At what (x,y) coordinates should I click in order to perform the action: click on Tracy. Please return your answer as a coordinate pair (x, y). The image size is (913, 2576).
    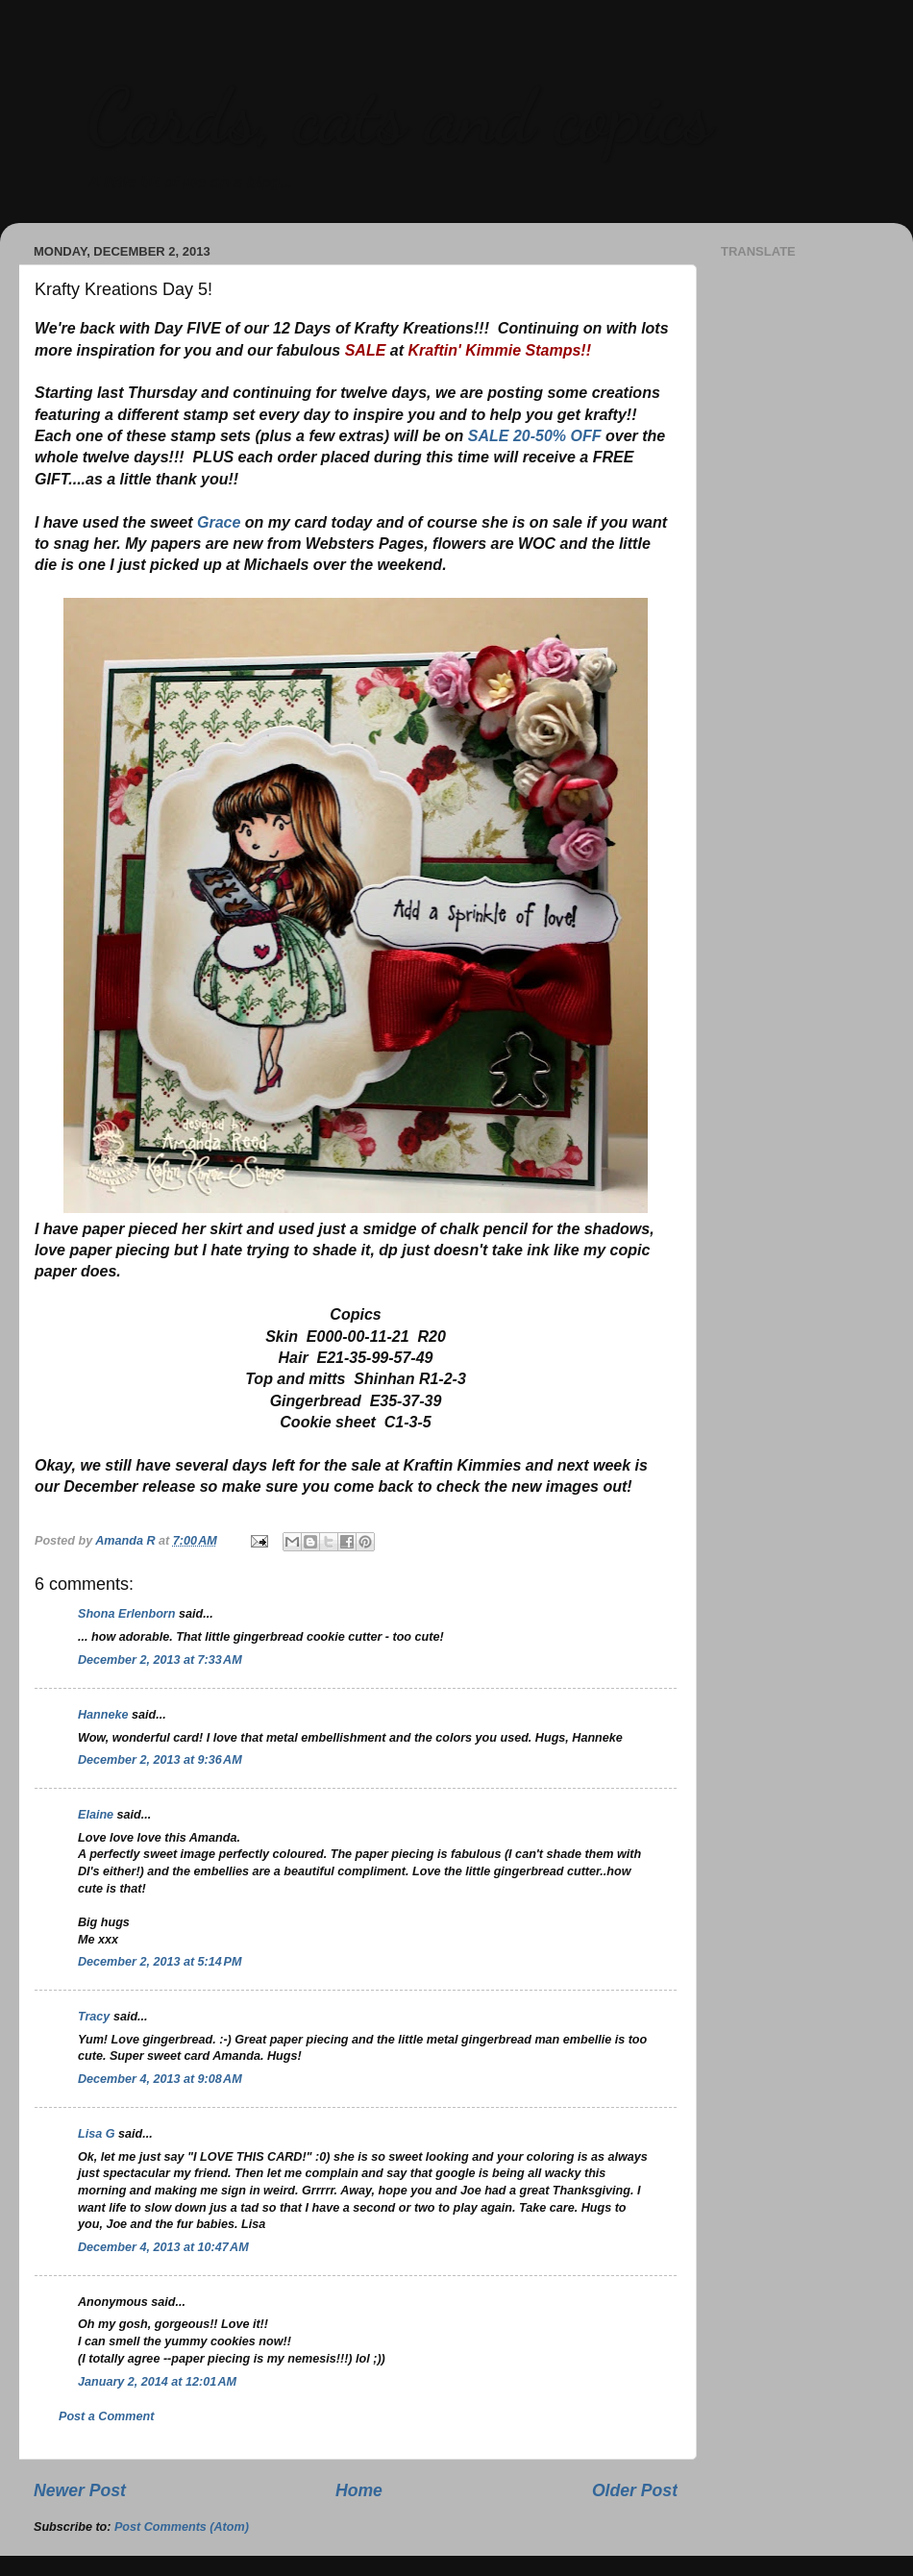
    Looking at the image, I should click on (94, 2016).